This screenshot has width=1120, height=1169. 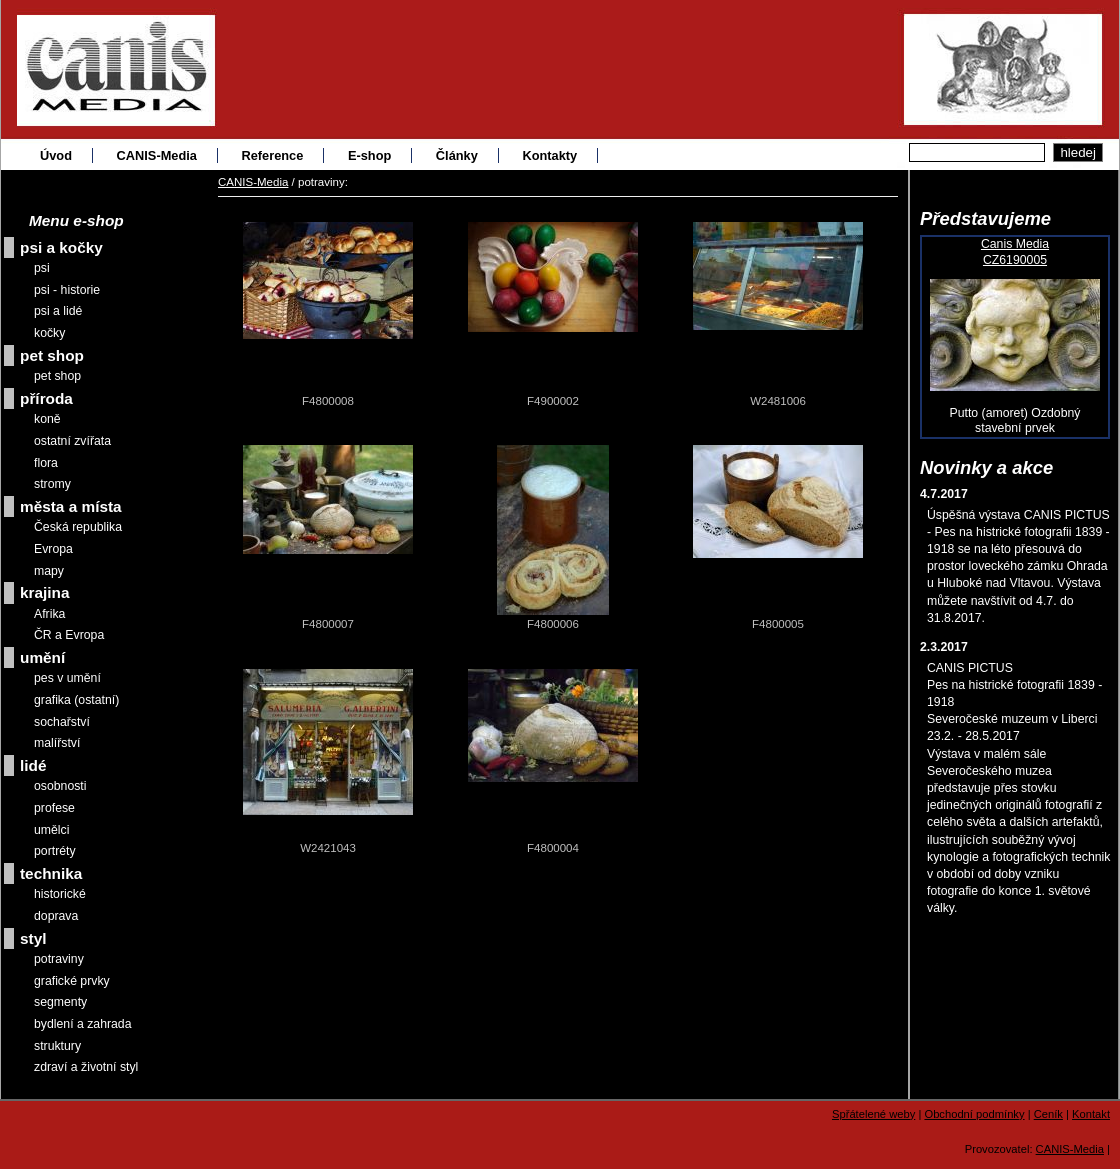 What do you see at coordinates (328, 401) in the screenshot?
I see `F4800008` at bounding box center [328, 401].